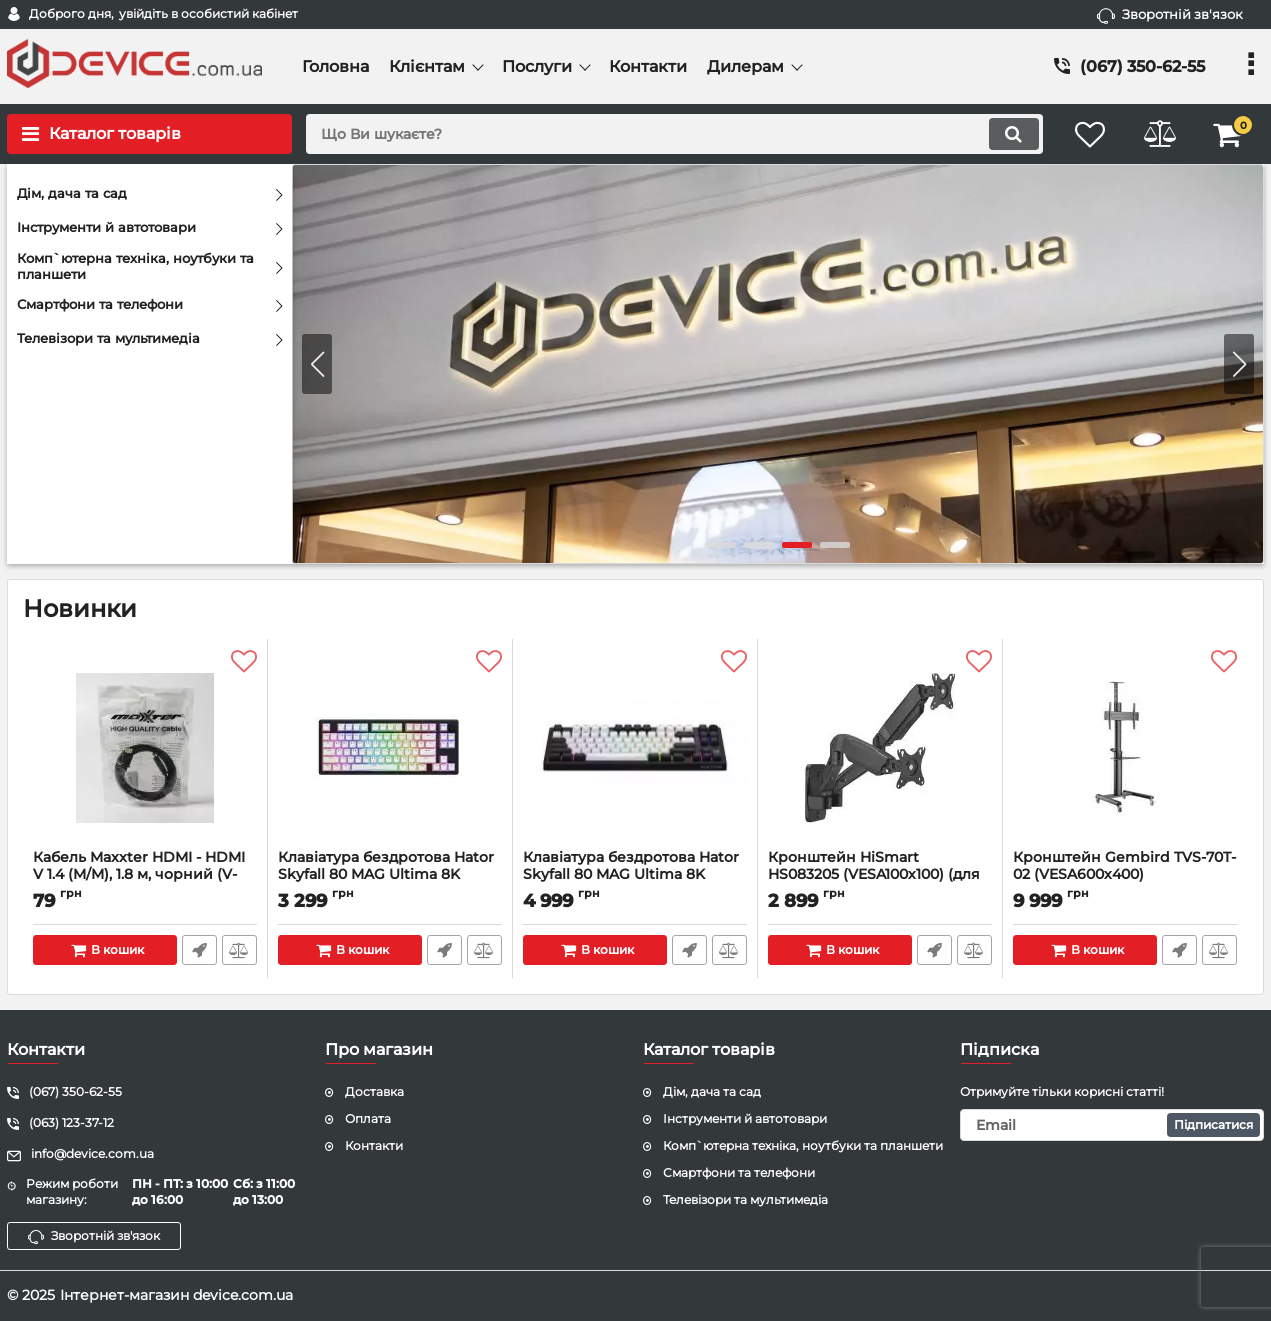 The width and height of the screenshot is (1271, 1321). I want to click on Смартфони та телефони, so click(739, 1172).